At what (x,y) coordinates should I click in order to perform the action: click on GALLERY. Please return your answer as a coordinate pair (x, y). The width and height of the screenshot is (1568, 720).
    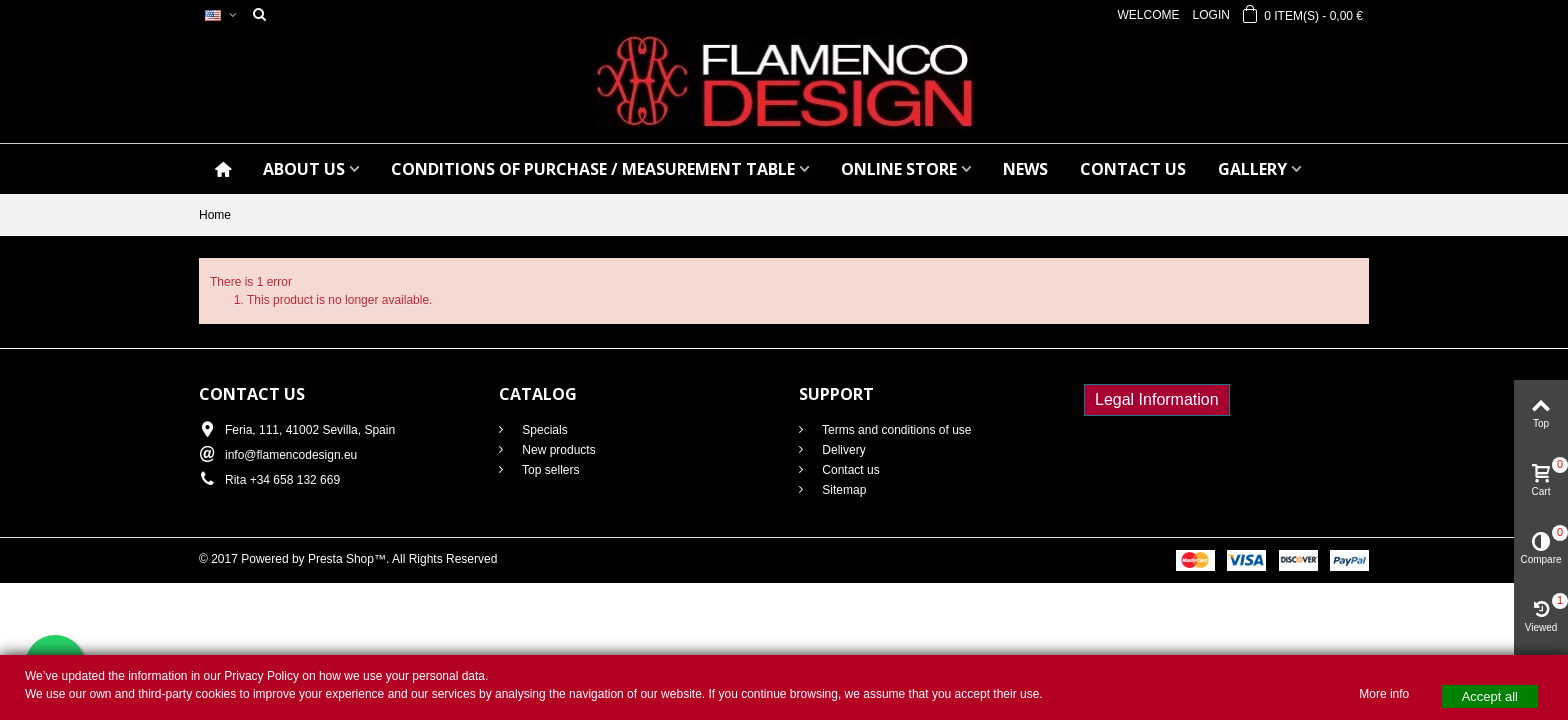
    Looking at the image, I should click on (1252, 169).